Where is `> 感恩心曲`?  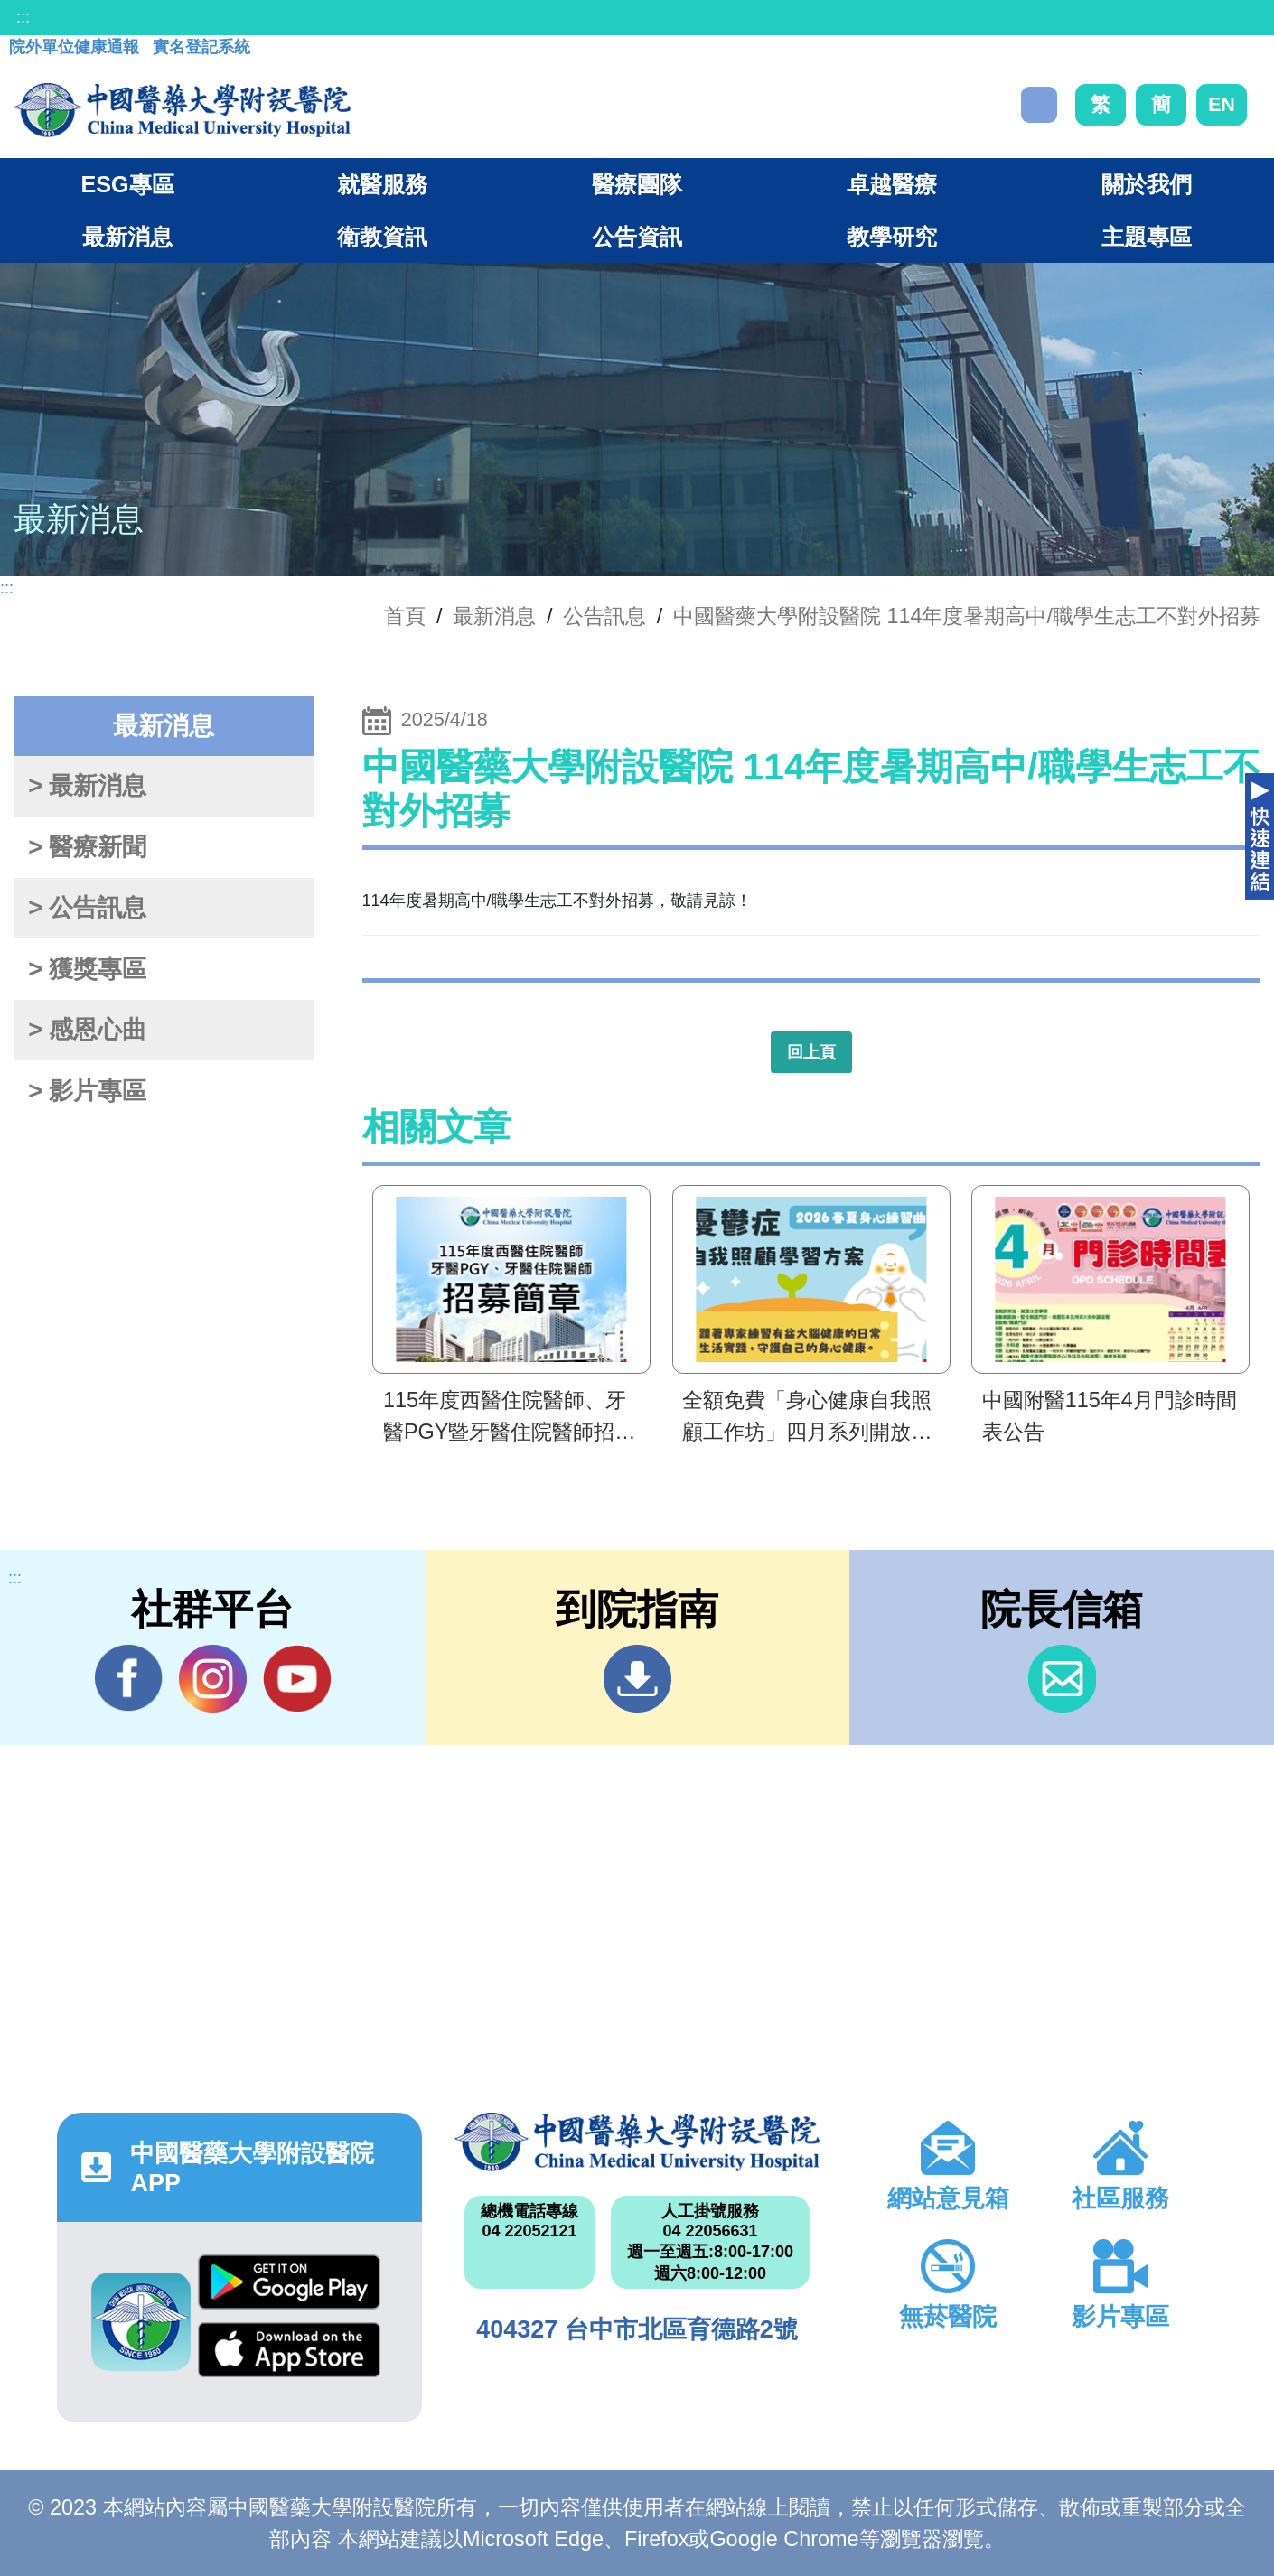 > 感恩心曲 is located at coordinates (87, 1029).